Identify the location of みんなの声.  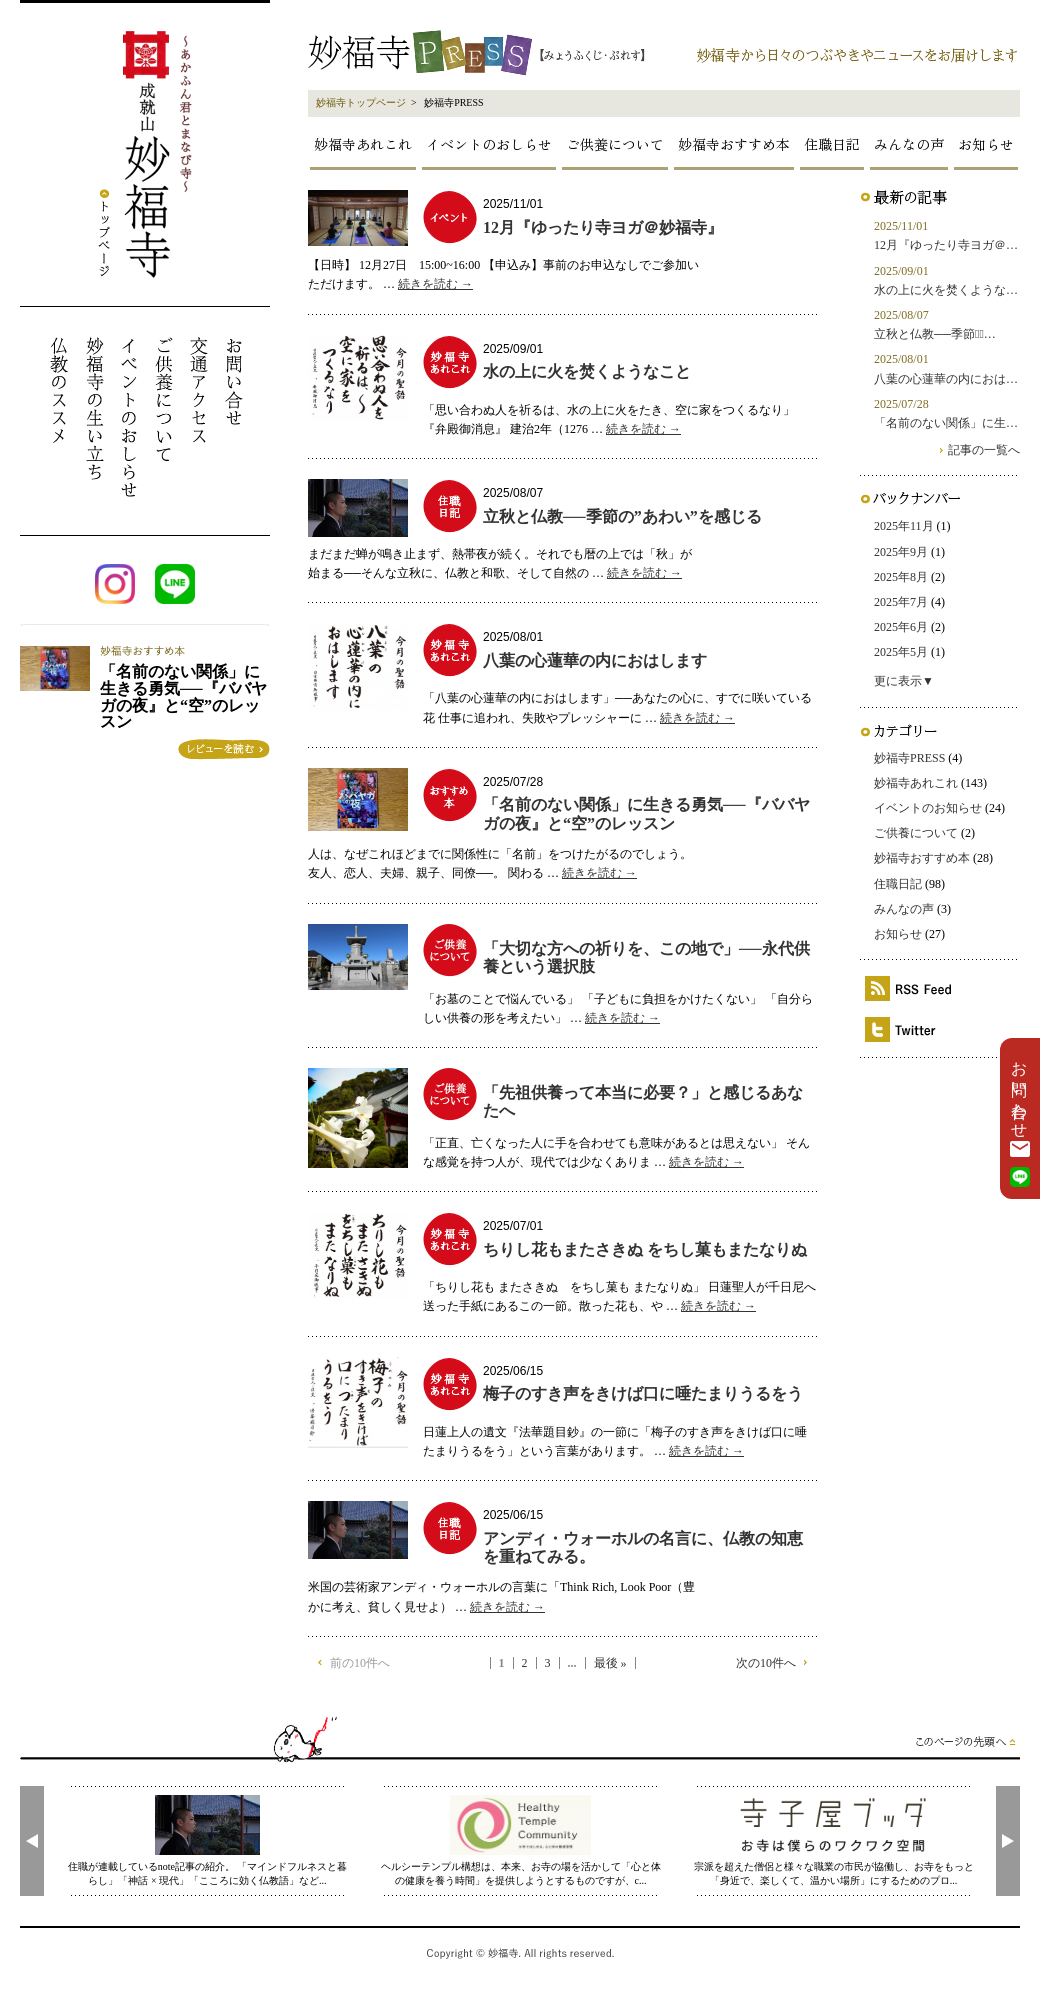
(909, 144).